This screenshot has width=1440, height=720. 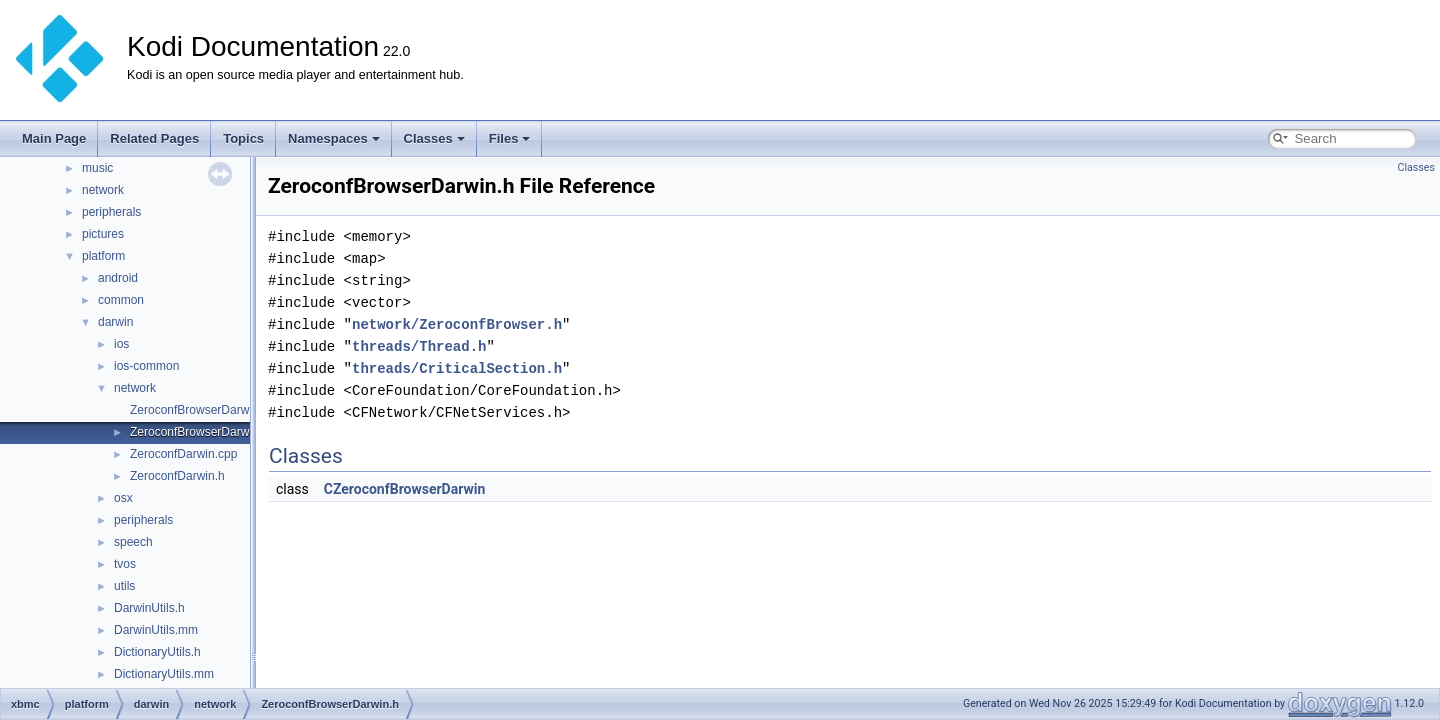 I want to click on Topics, so click(x=243, y=138).